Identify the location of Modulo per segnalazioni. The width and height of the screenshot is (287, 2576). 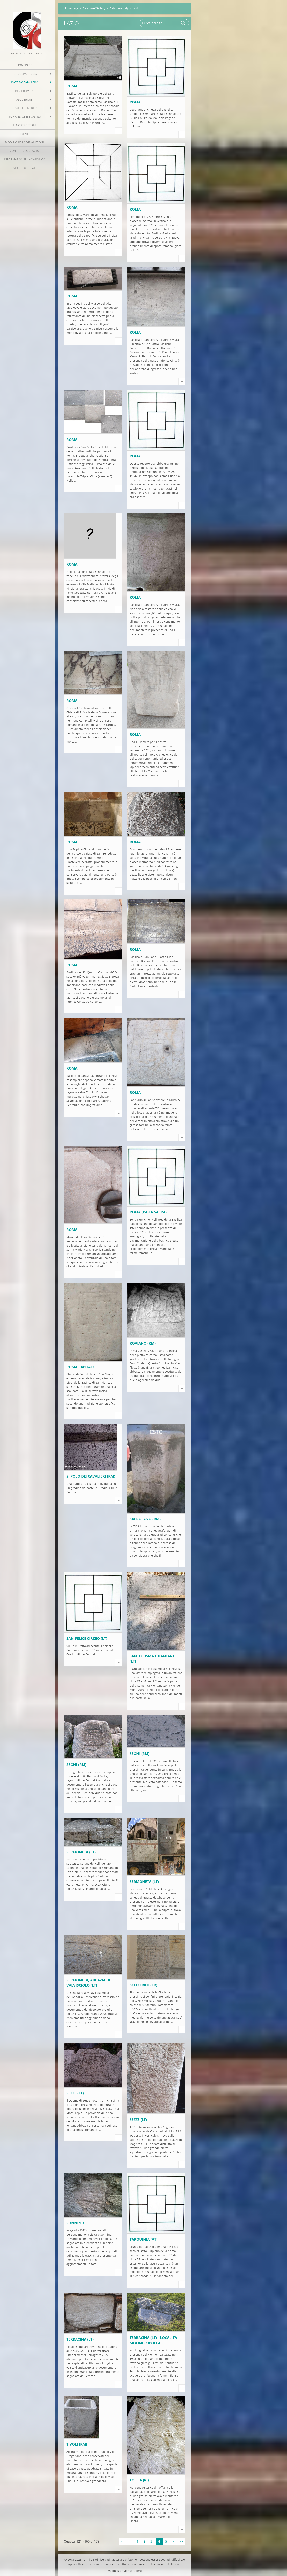
(24, 142).